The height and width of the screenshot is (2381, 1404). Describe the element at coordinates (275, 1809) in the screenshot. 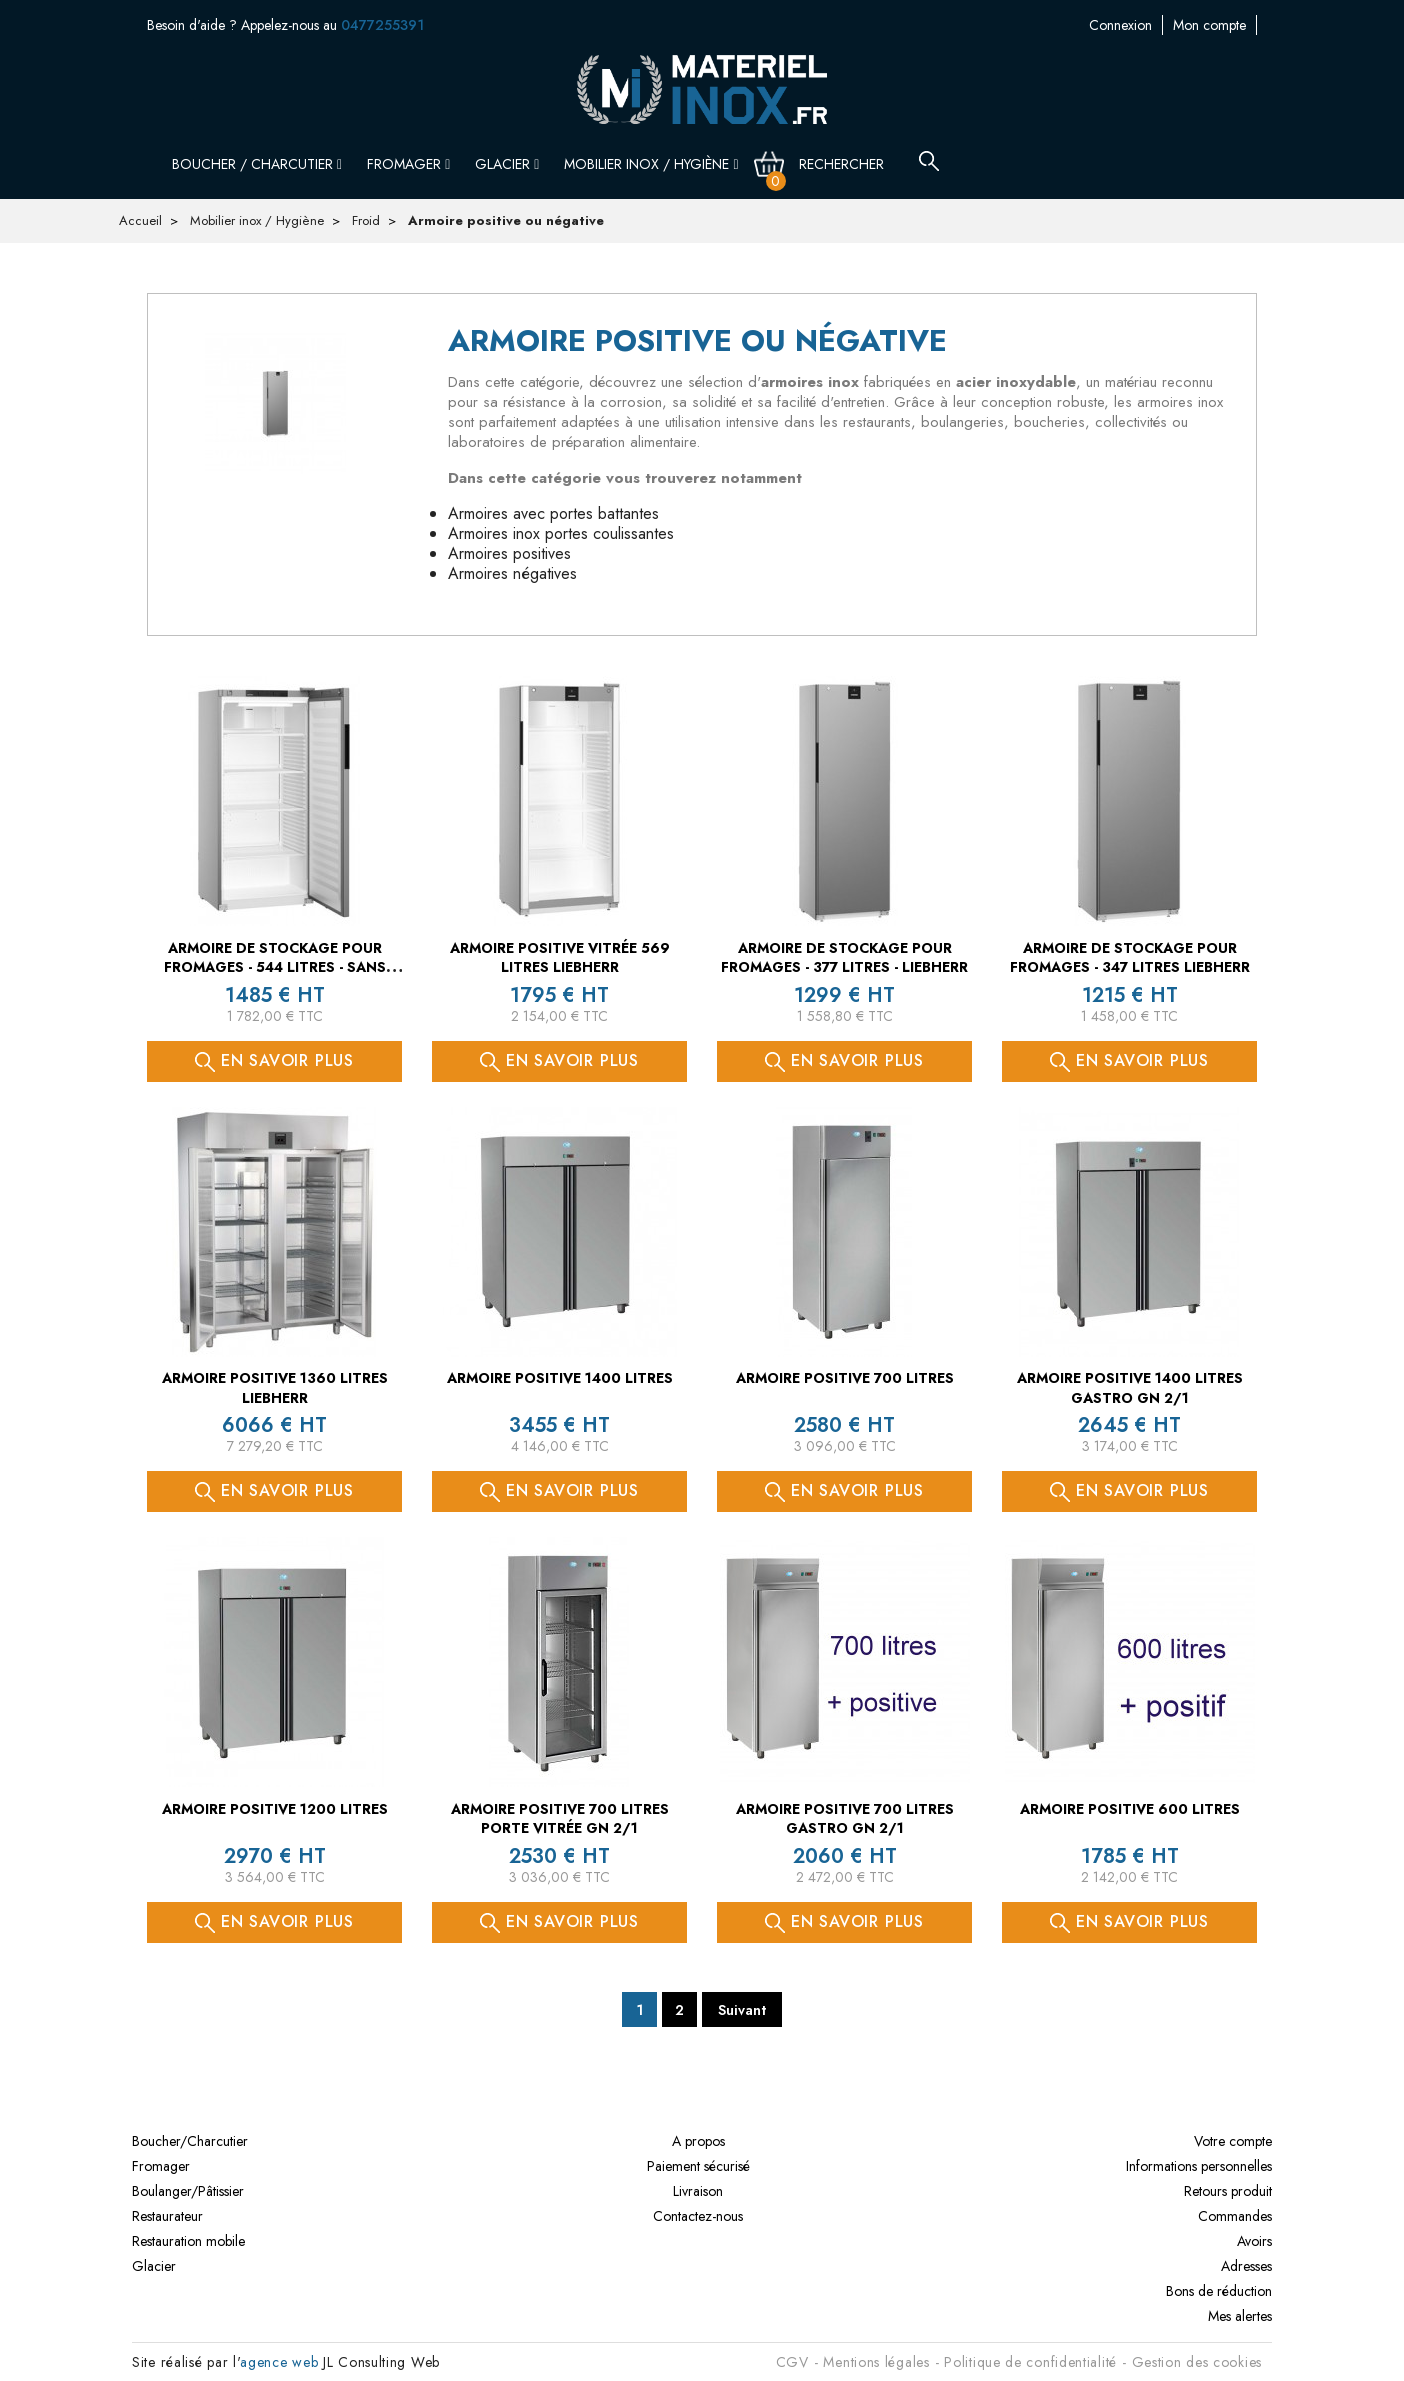

I see `Armoire positive 1200 litres` at that location.